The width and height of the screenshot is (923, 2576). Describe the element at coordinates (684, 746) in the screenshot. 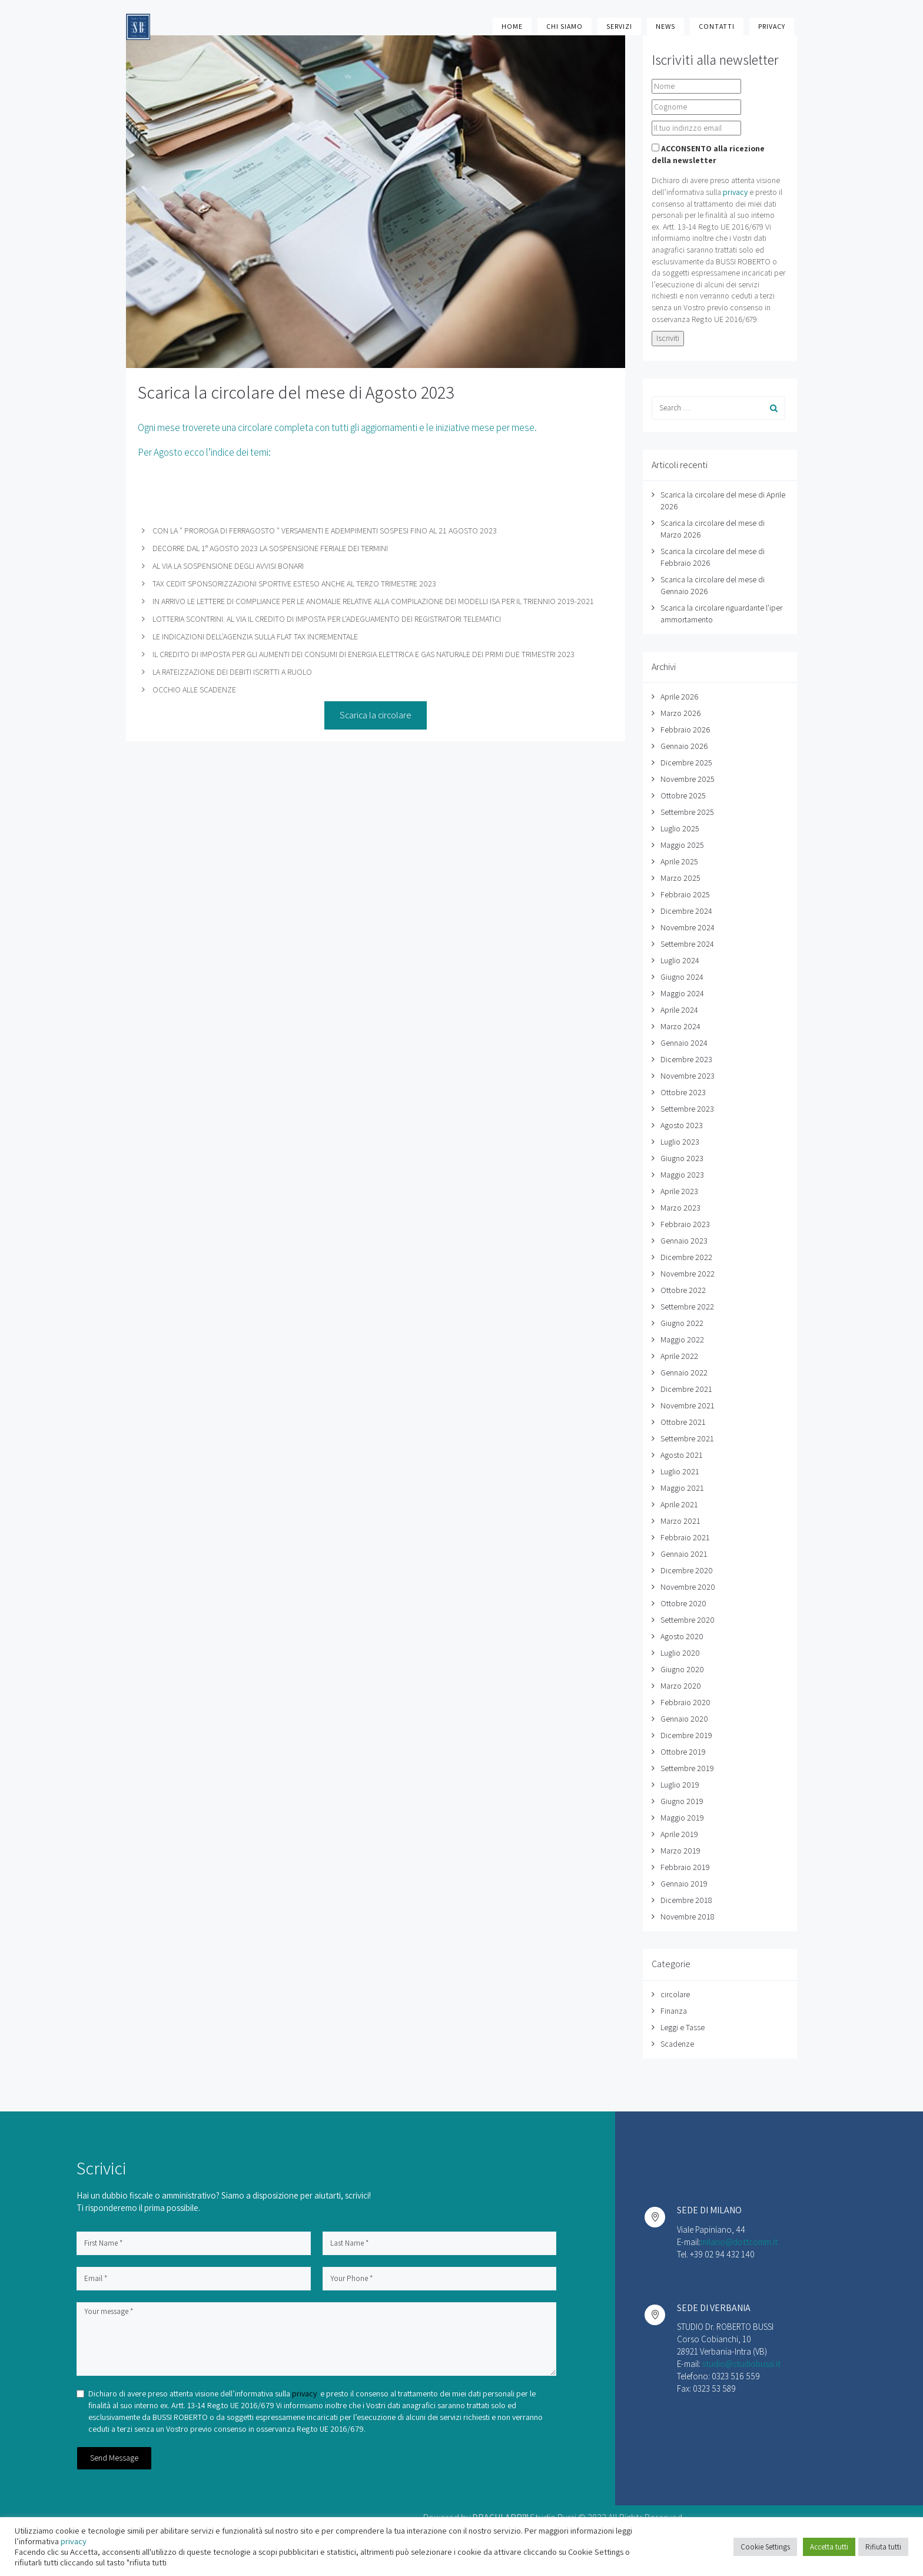

I see `Gennaio 2026` at that location.